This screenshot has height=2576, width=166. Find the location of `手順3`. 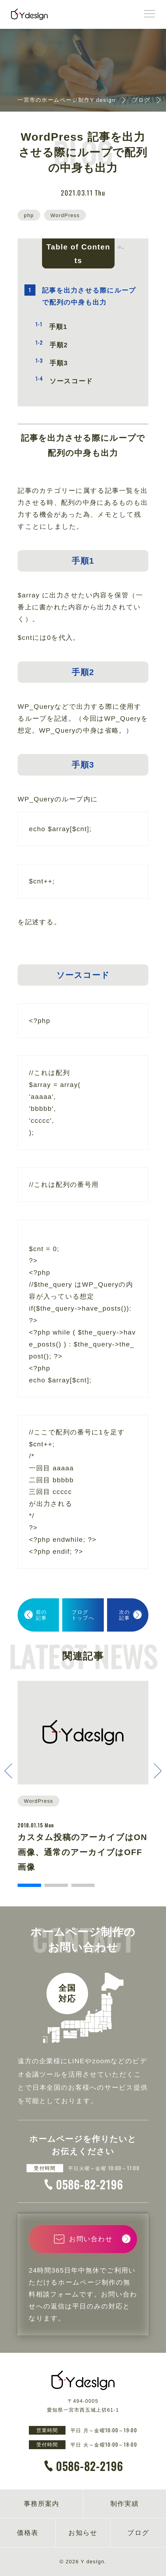

手順3 is located at coordinates (59, 363).